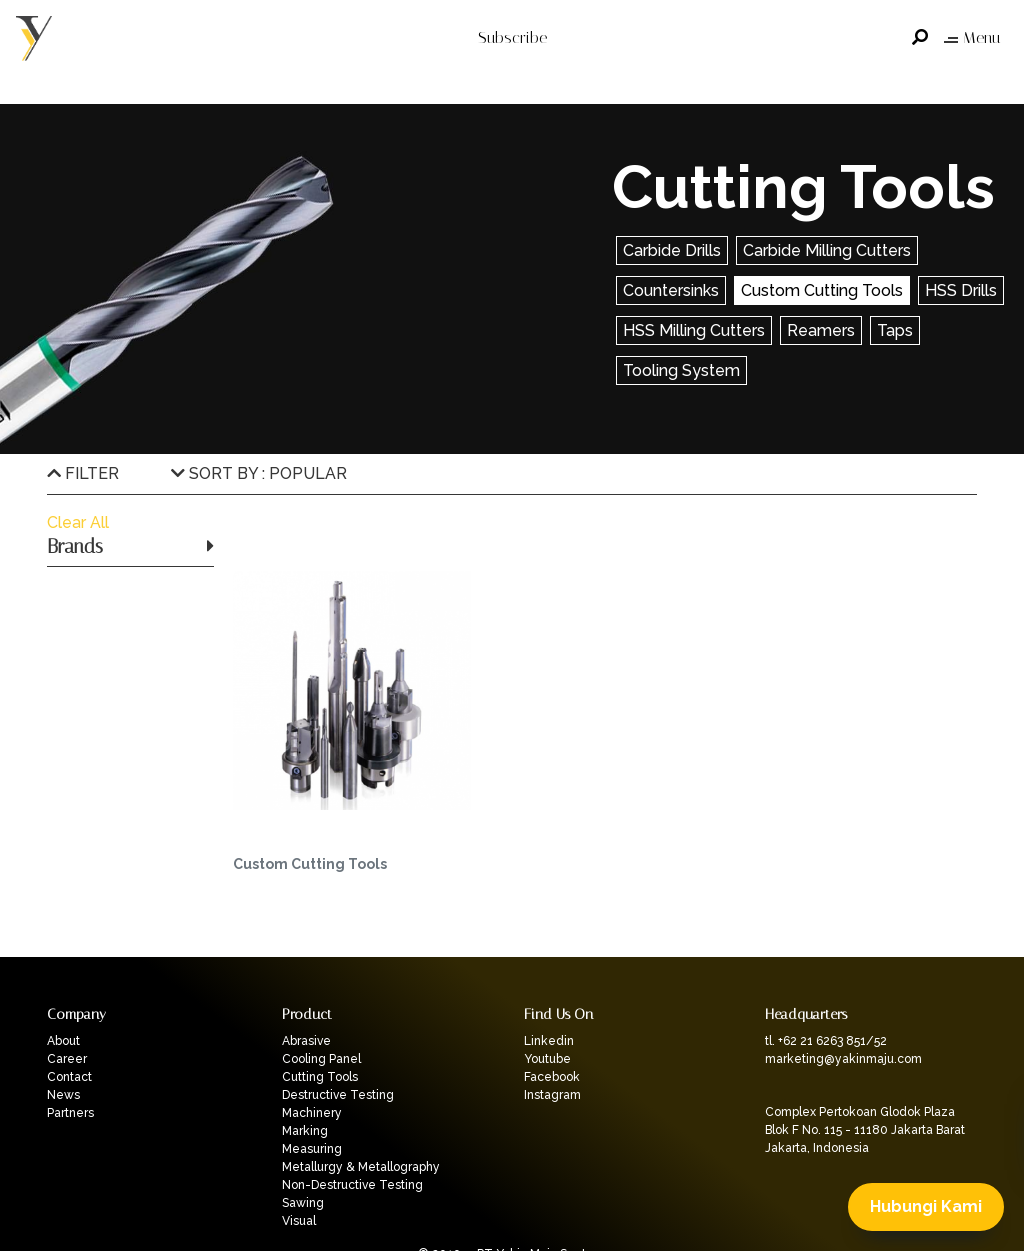 This screenshot has height=1251, width=1024. What do you see at coordinates (321, 1059) in the screenshot?
I see `Cooling Panel` at bounding box center [321, 1059].